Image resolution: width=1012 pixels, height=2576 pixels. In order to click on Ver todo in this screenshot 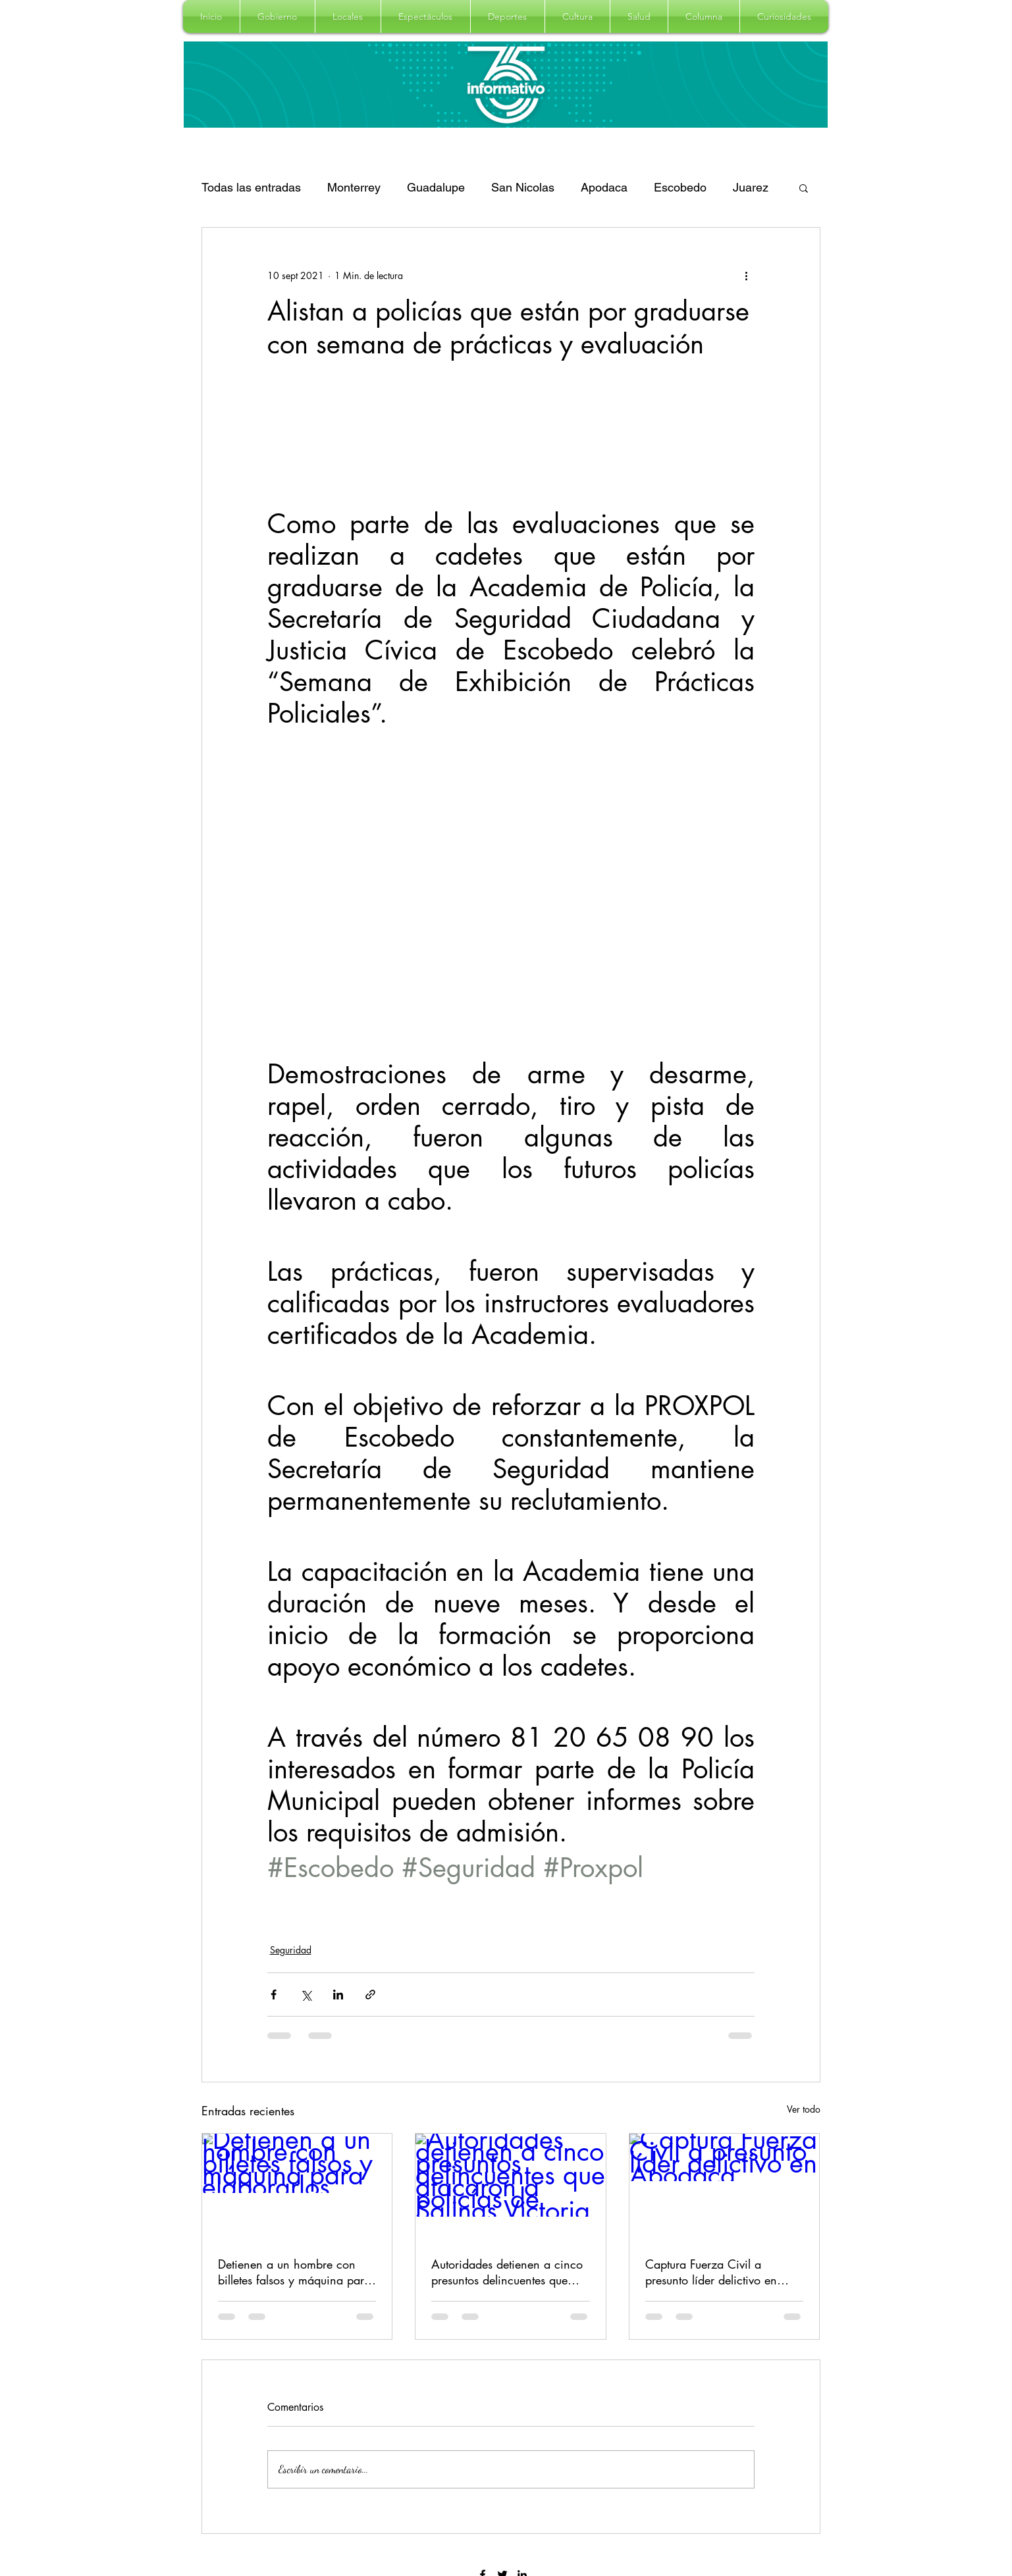, I will do `click(803, 2109)`.